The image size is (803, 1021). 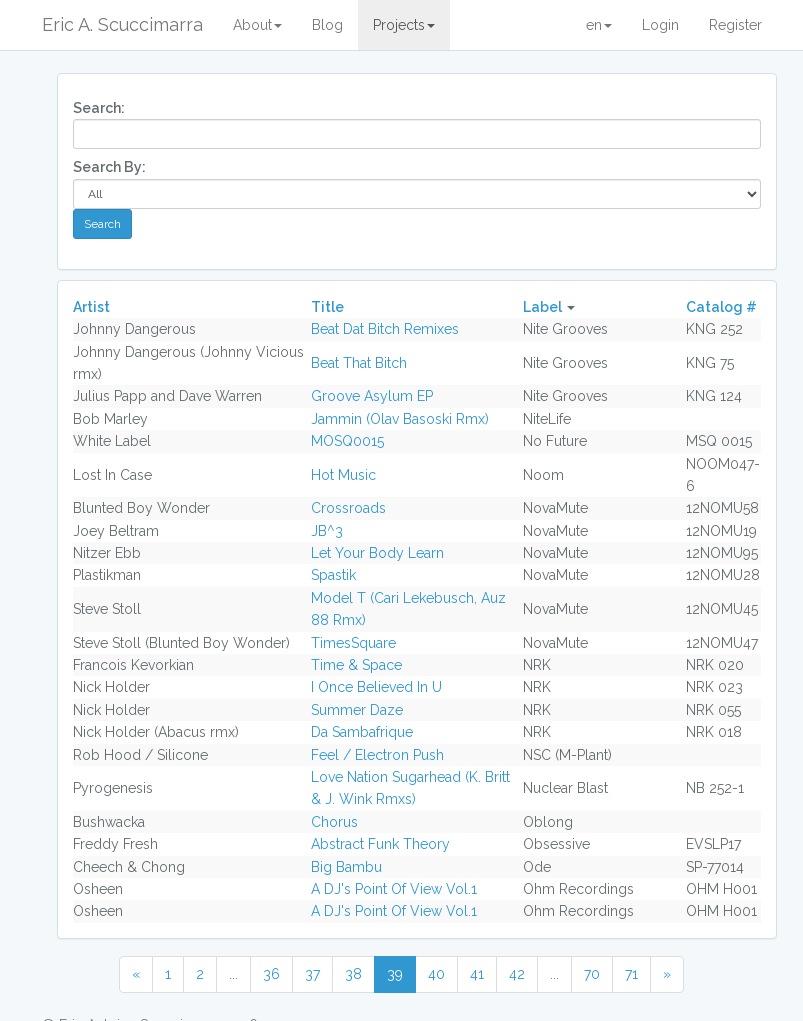 What do you see at coordinates (356, 665) in the screenshot?
I see `Time & Space` at bounding box center [356, 665].